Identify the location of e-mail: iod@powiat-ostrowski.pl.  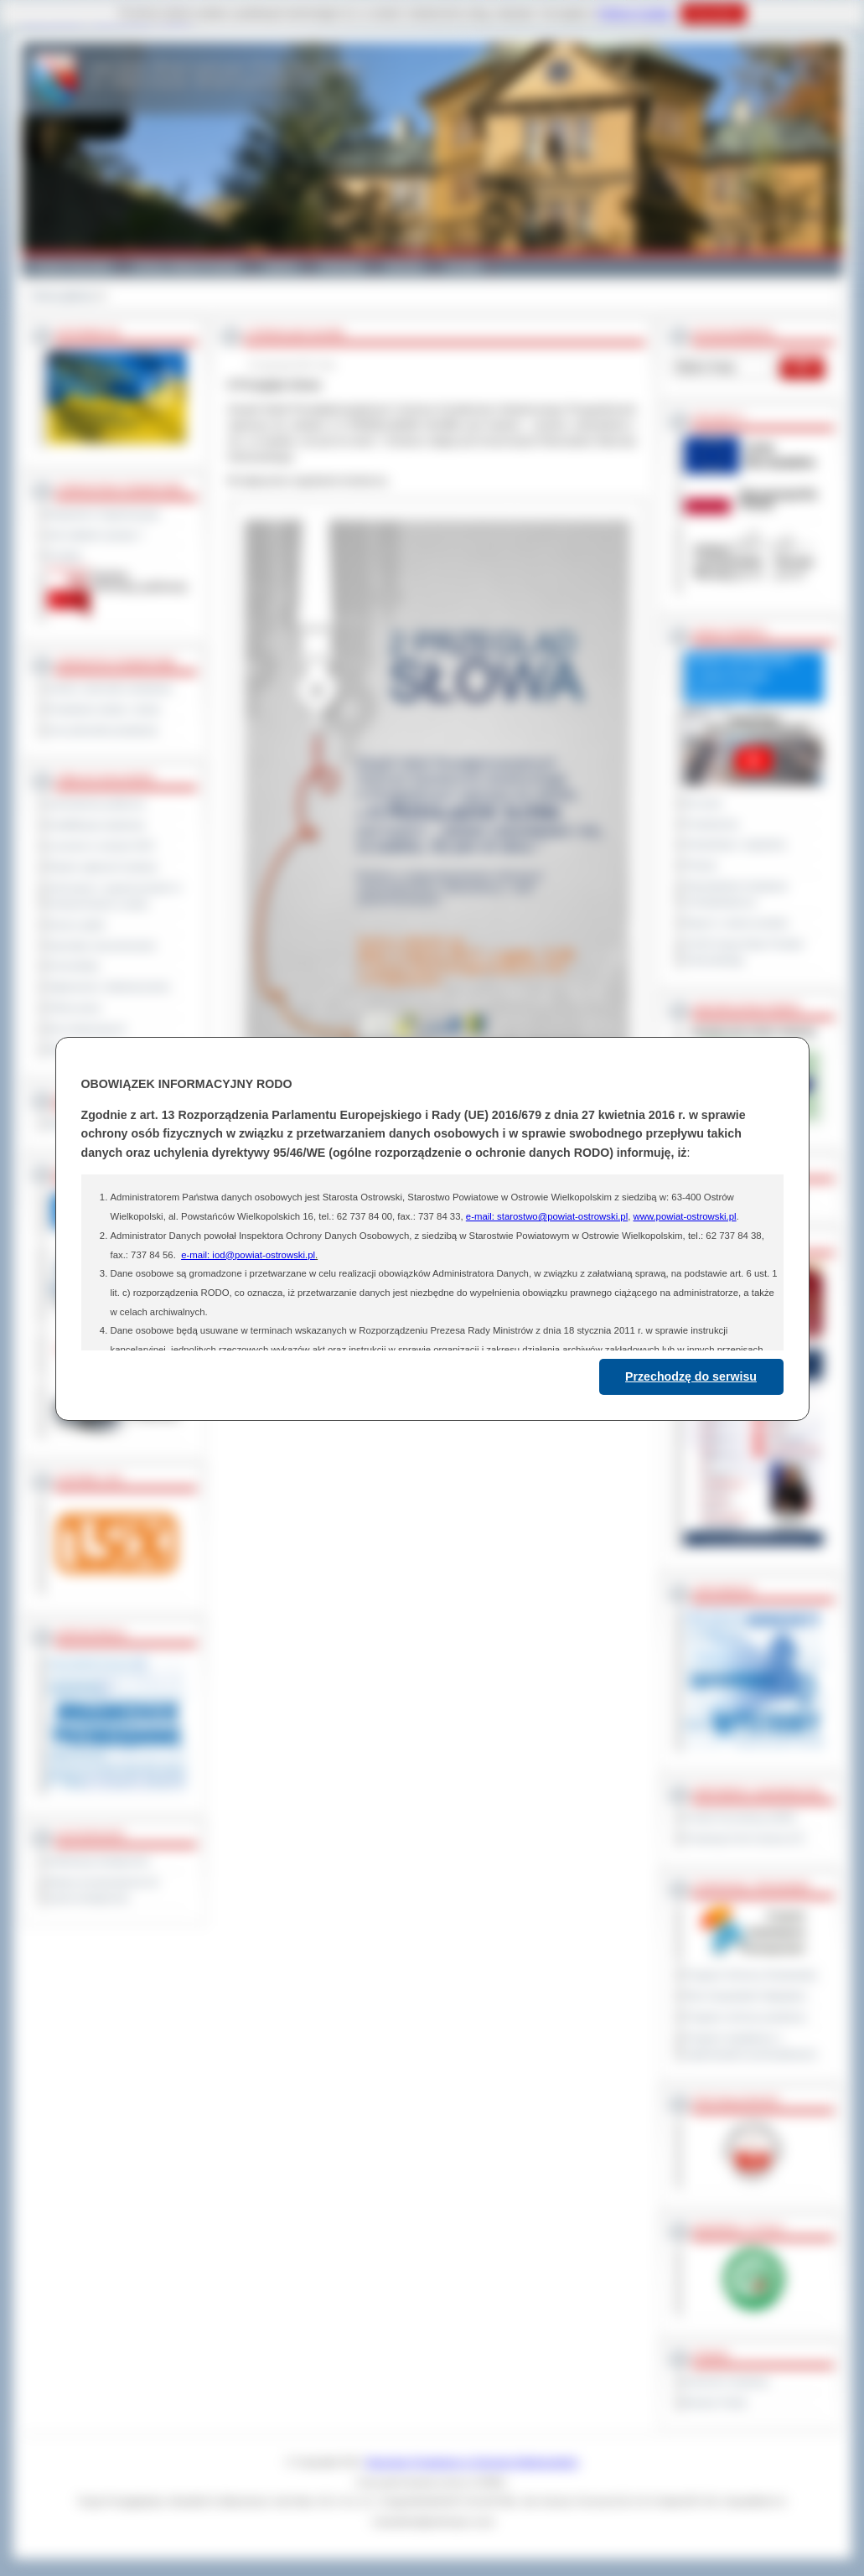
(248, 1255).